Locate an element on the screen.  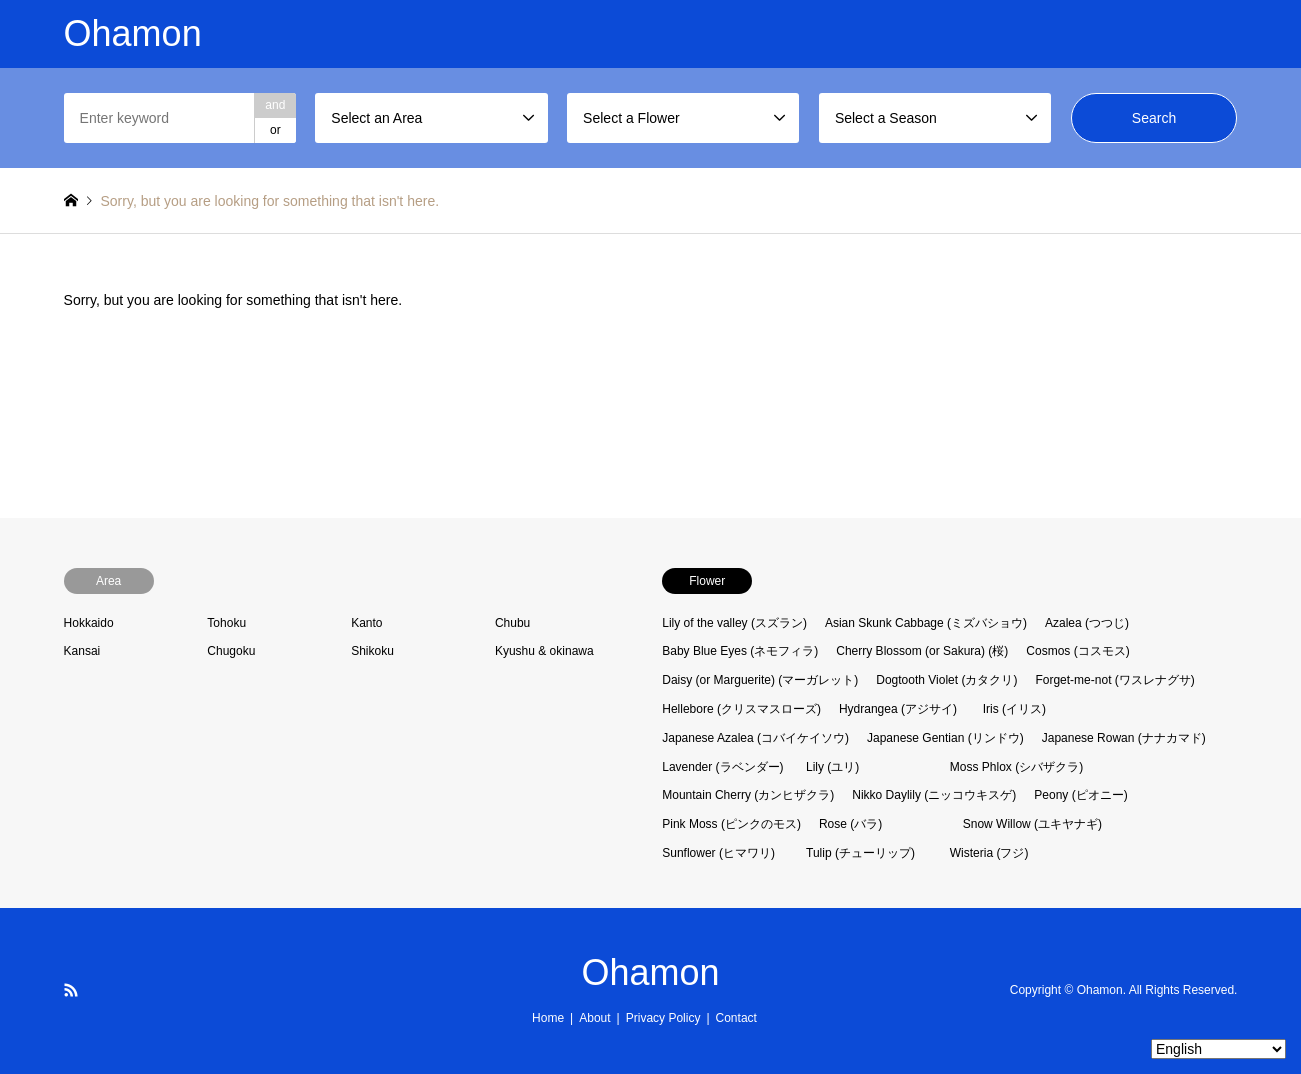
RSS is located at coordinates (71, 990).